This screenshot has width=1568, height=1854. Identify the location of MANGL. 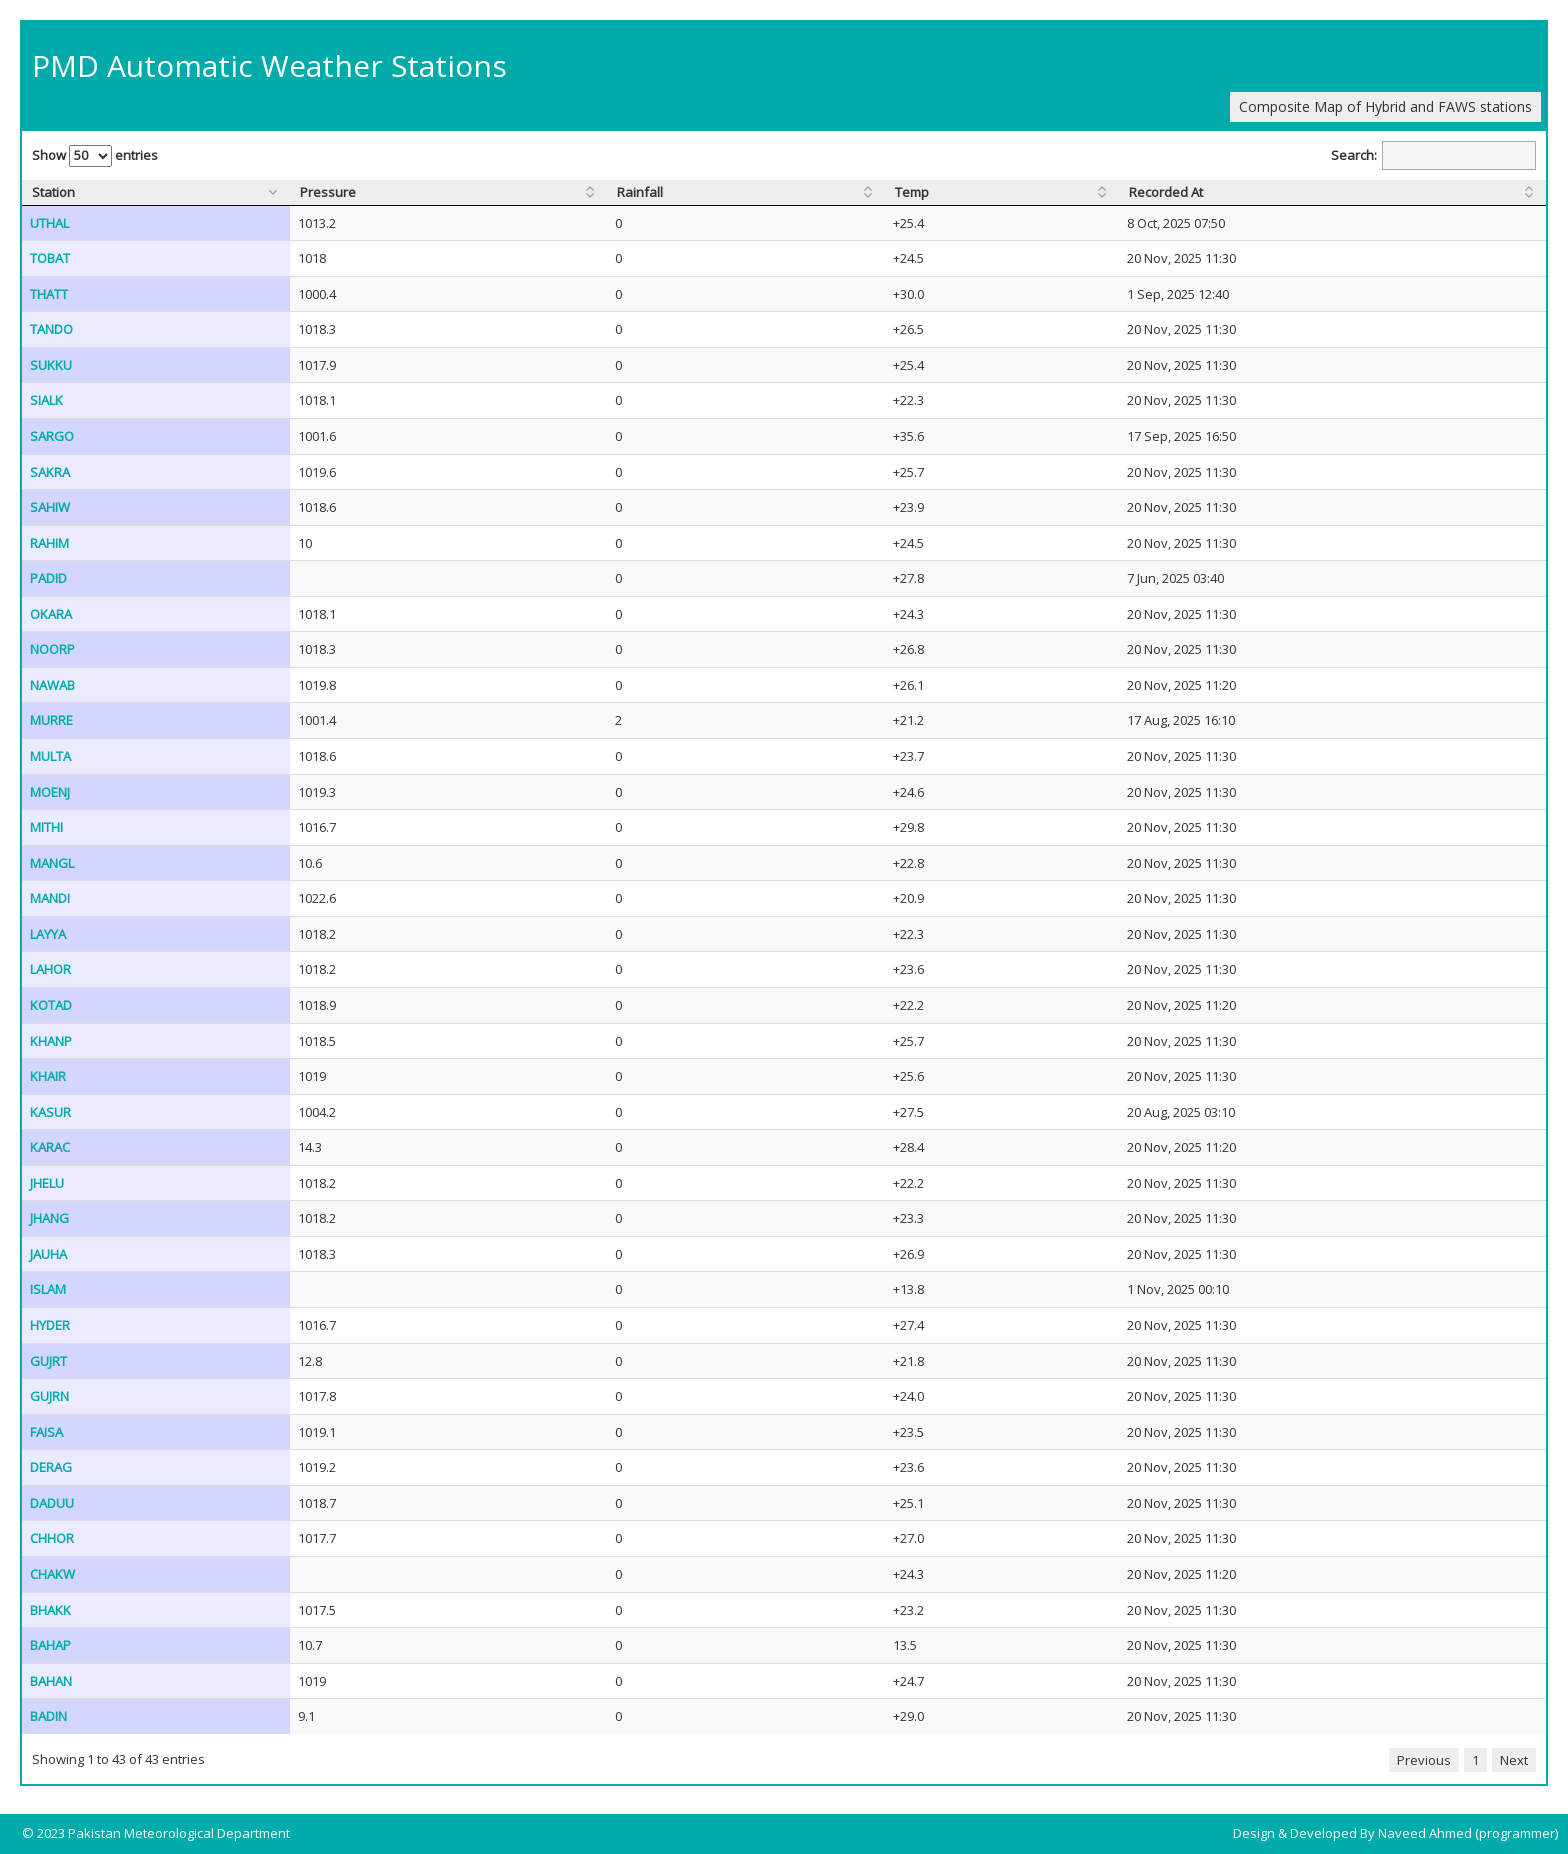
(52, 863).